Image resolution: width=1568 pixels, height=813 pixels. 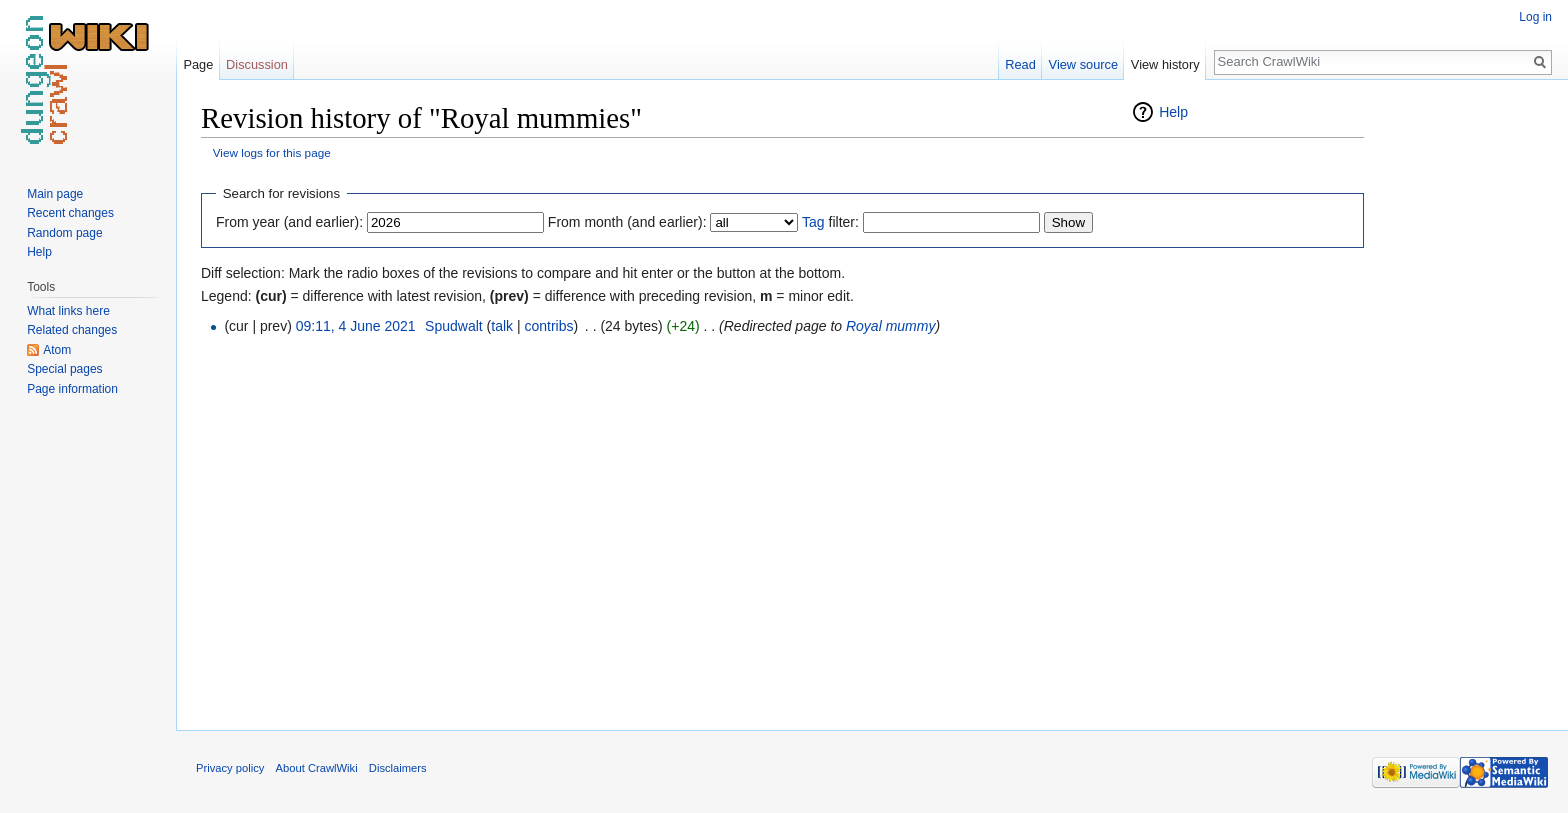 I want to click on Discussion, so click(x=257, y=64).